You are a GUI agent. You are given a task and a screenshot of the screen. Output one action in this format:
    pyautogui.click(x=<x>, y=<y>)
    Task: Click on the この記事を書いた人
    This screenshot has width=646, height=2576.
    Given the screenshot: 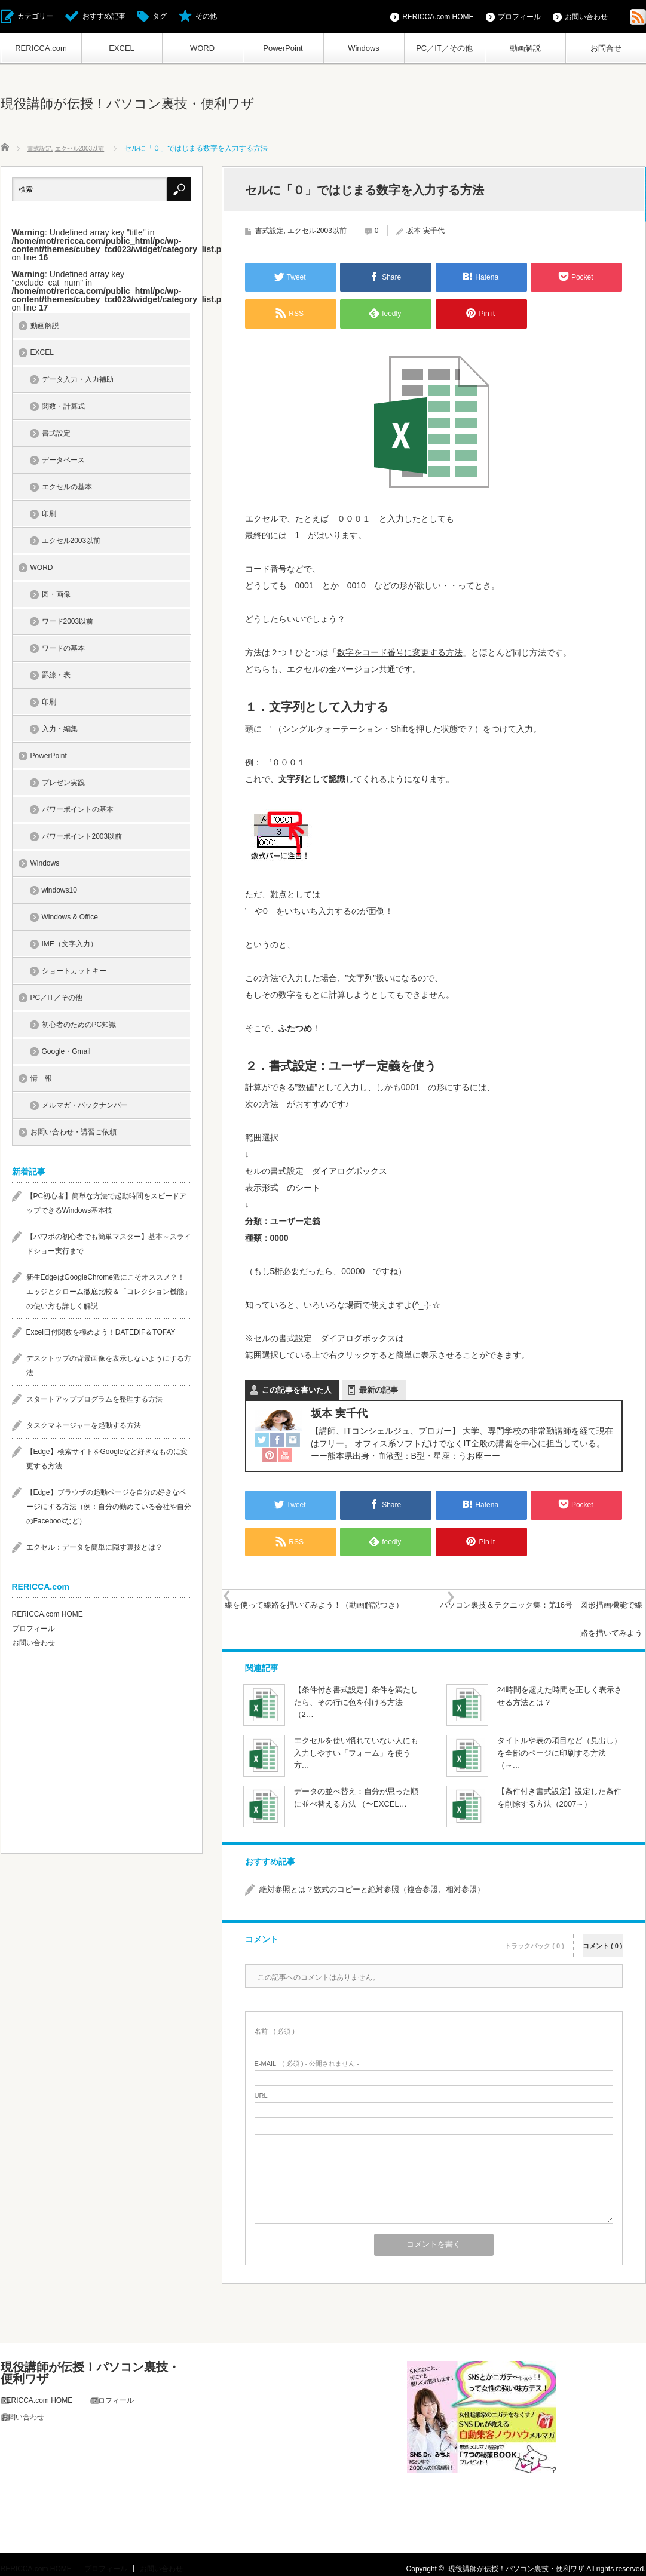 What is the action you would take?
    pyautogui.click(x=297, y=1389)
    